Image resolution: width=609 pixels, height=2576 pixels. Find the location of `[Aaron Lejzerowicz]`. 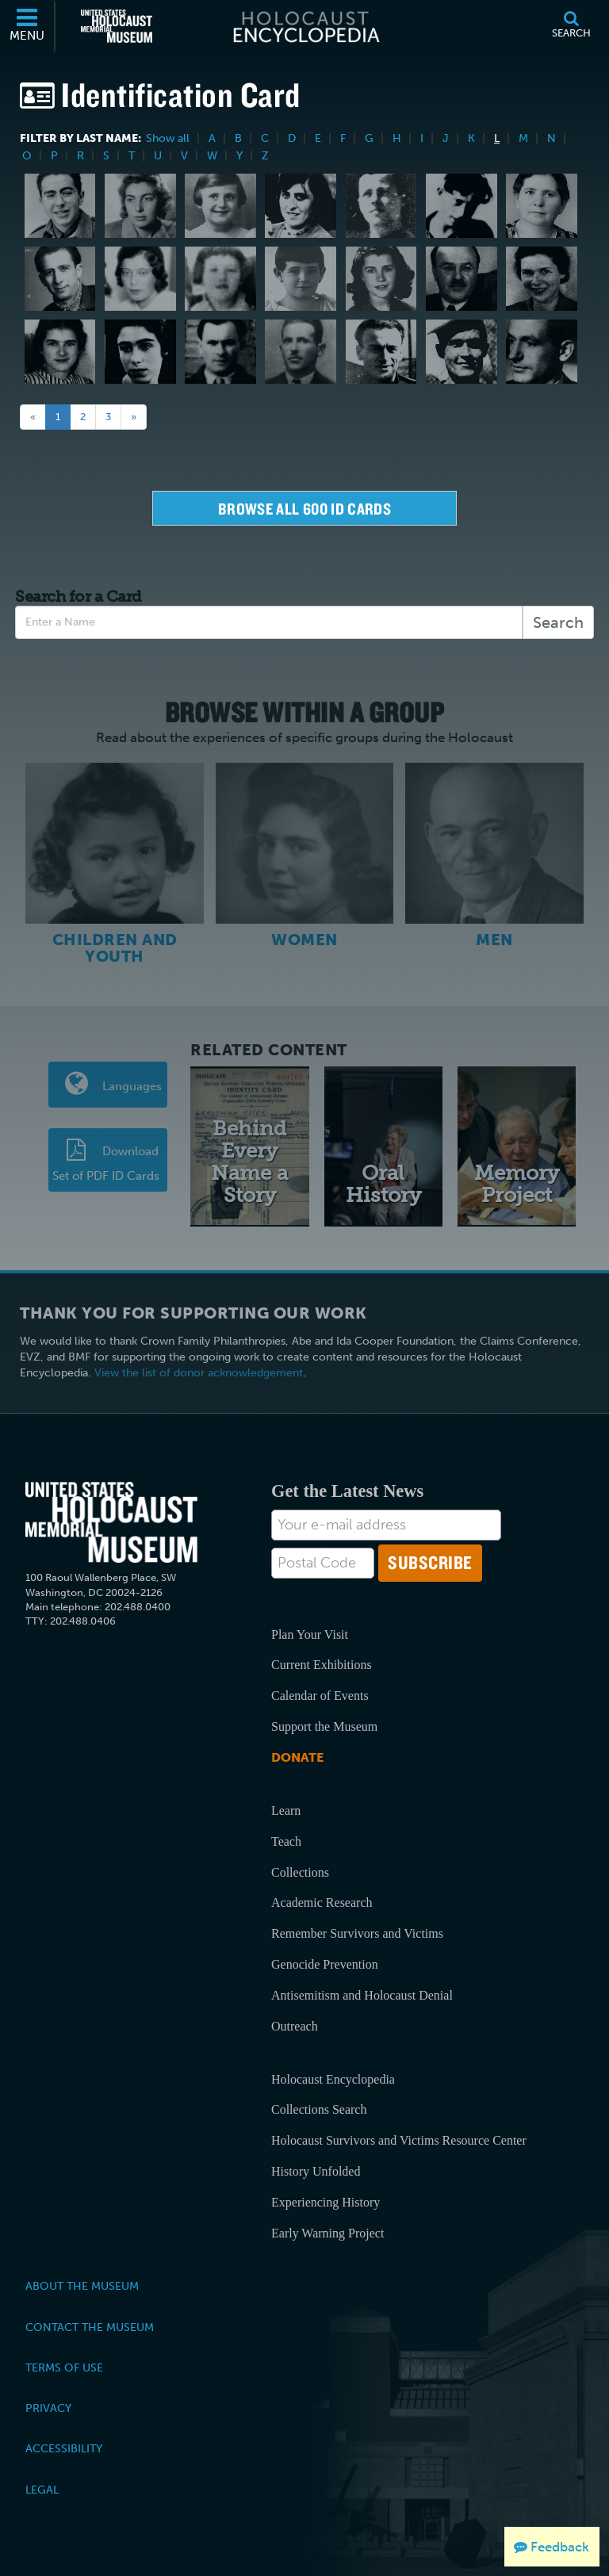

[Aaron Lejzerowicz] is located at coordinates (220, 352).